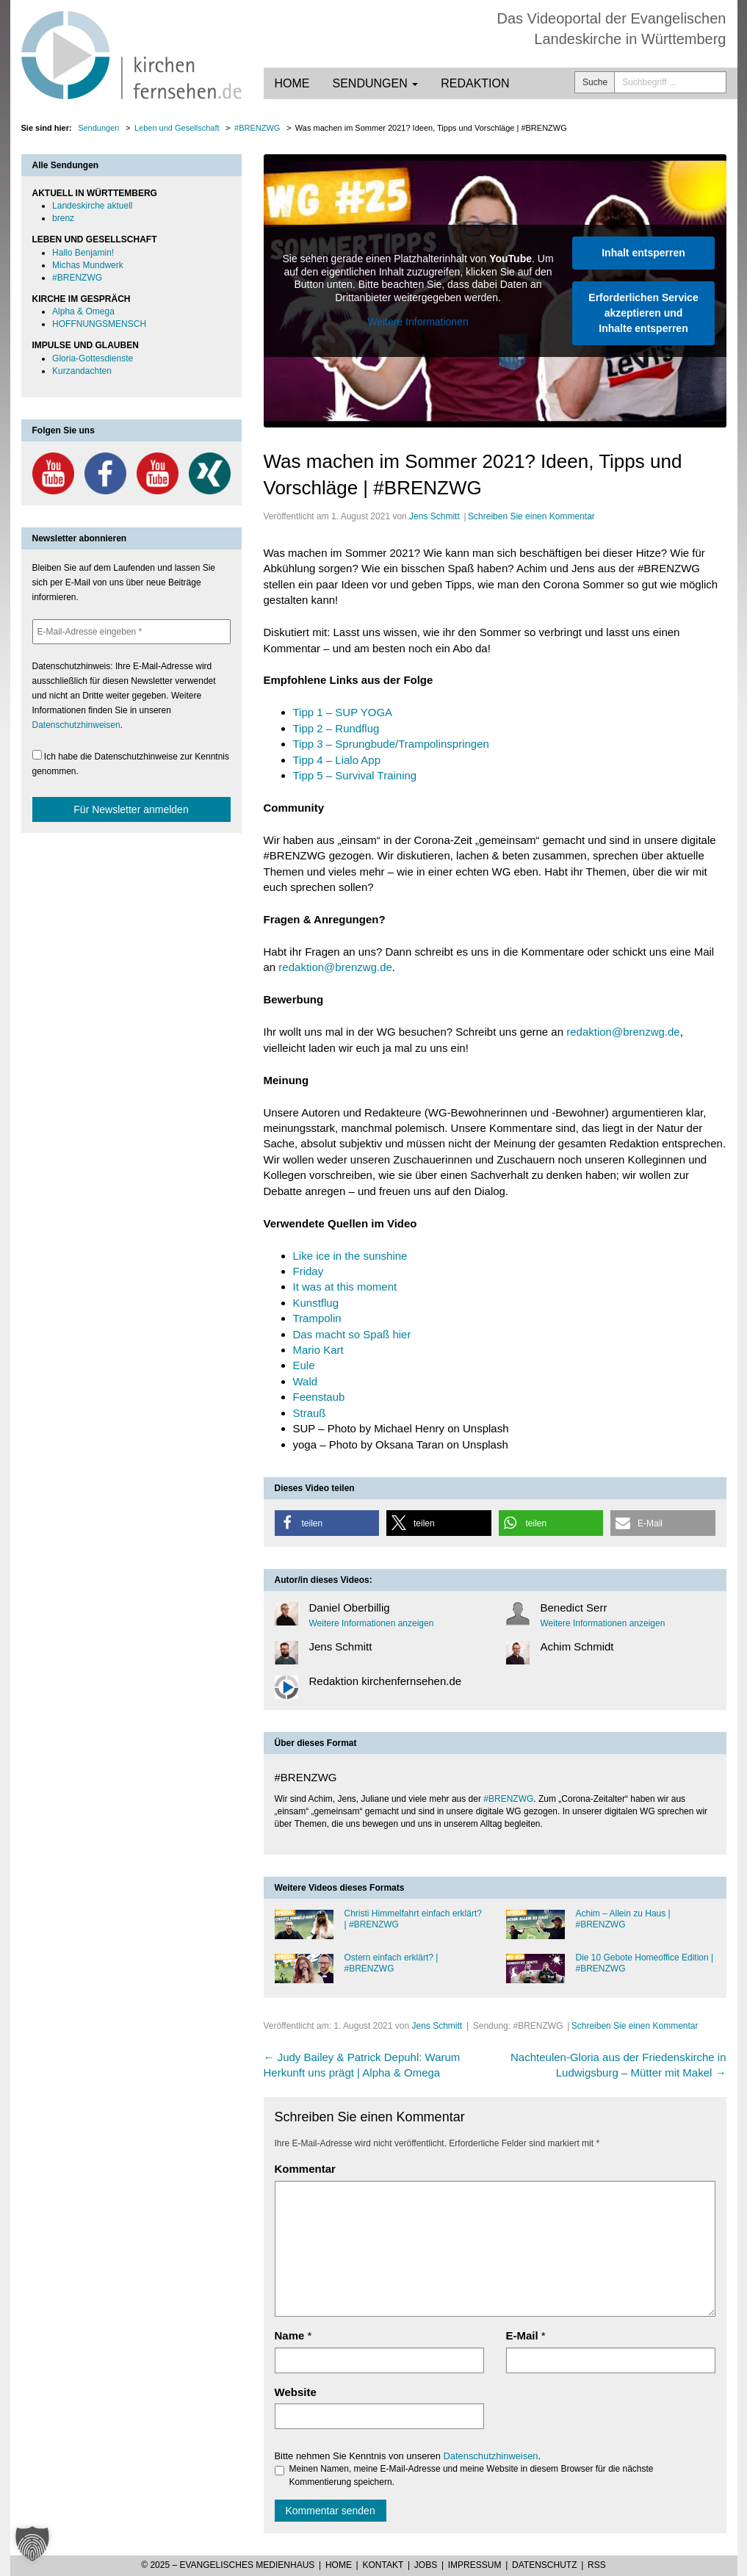 The height and width of the screenshot is (2576, 747). Describe the element at coordinates (643, 253) in the screenshot. I see `Inhalt entsperren [button]` at that location.